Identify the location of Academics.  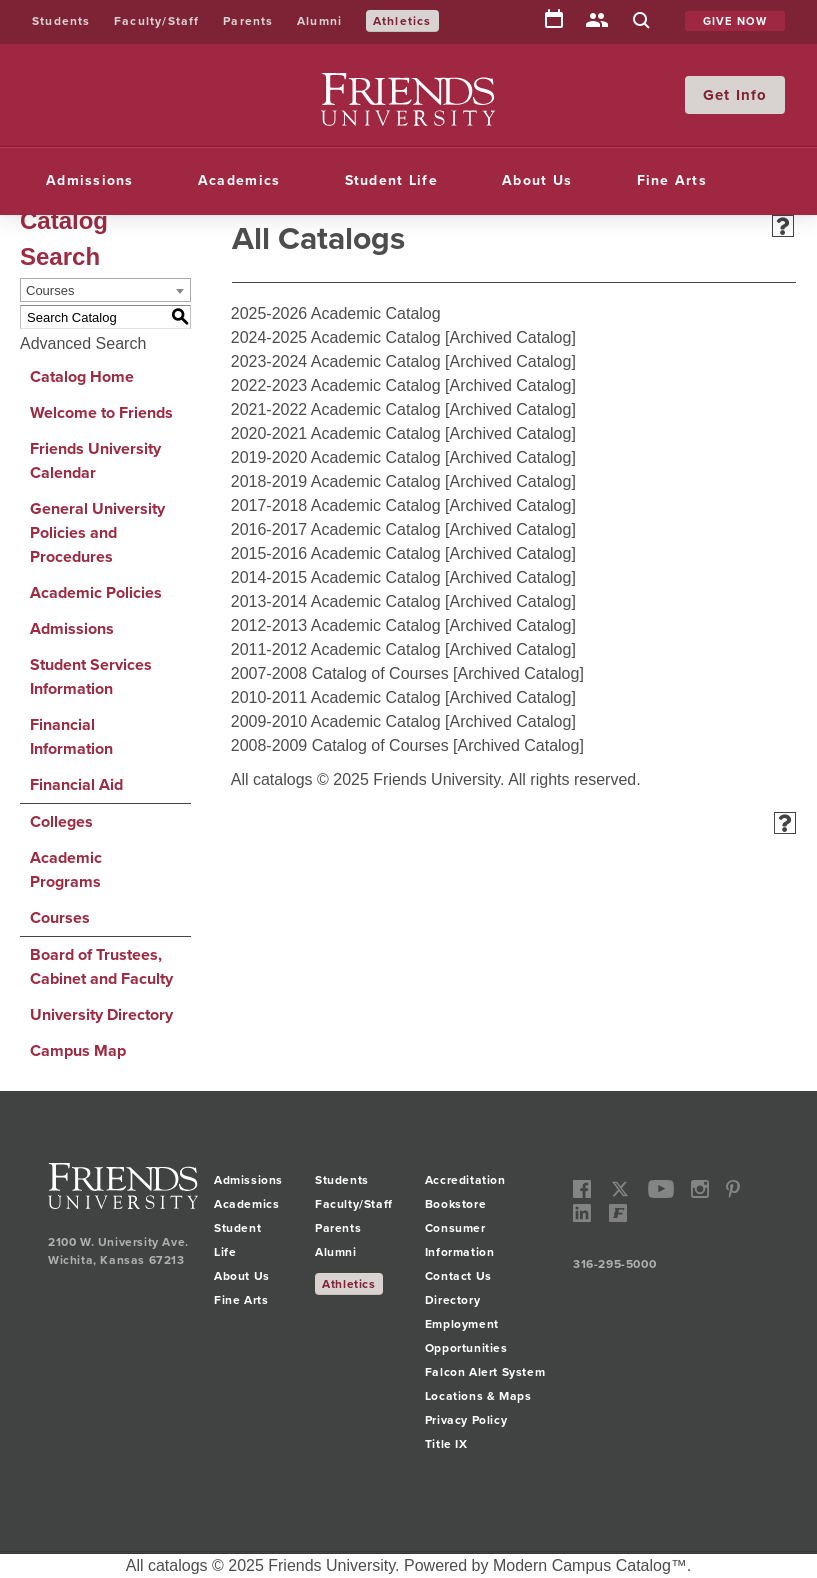
(239, 180).